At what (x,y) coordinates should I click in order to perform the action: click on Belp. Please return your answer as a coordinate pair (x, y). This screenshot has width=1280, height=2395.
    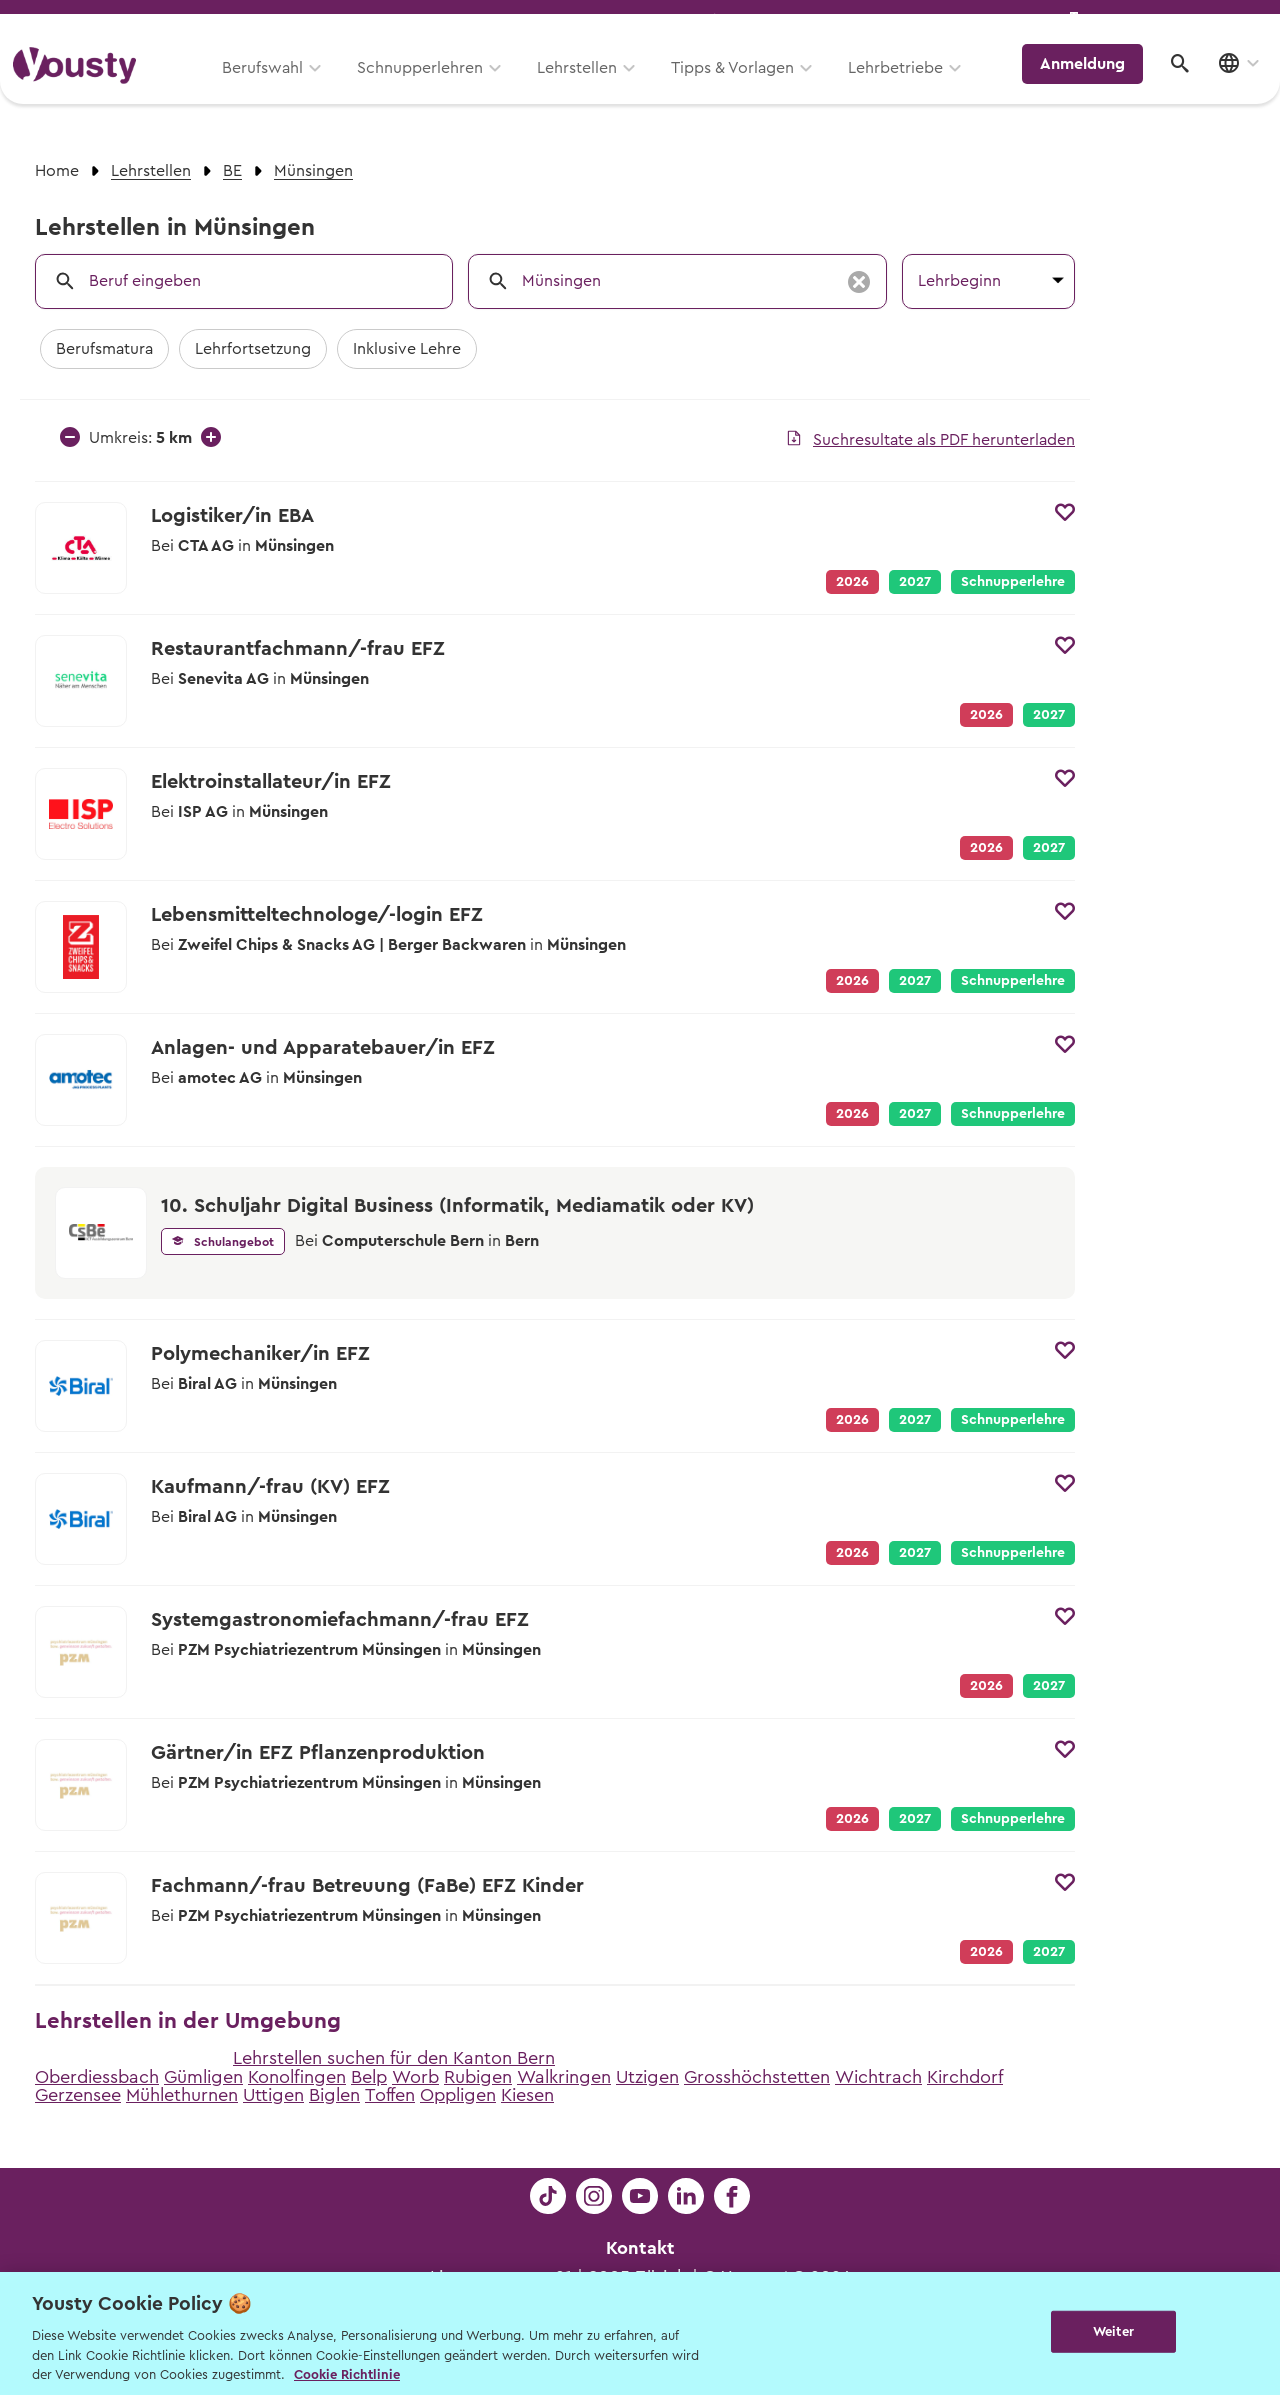
    Looking at the image, I should click on (369, 2077).